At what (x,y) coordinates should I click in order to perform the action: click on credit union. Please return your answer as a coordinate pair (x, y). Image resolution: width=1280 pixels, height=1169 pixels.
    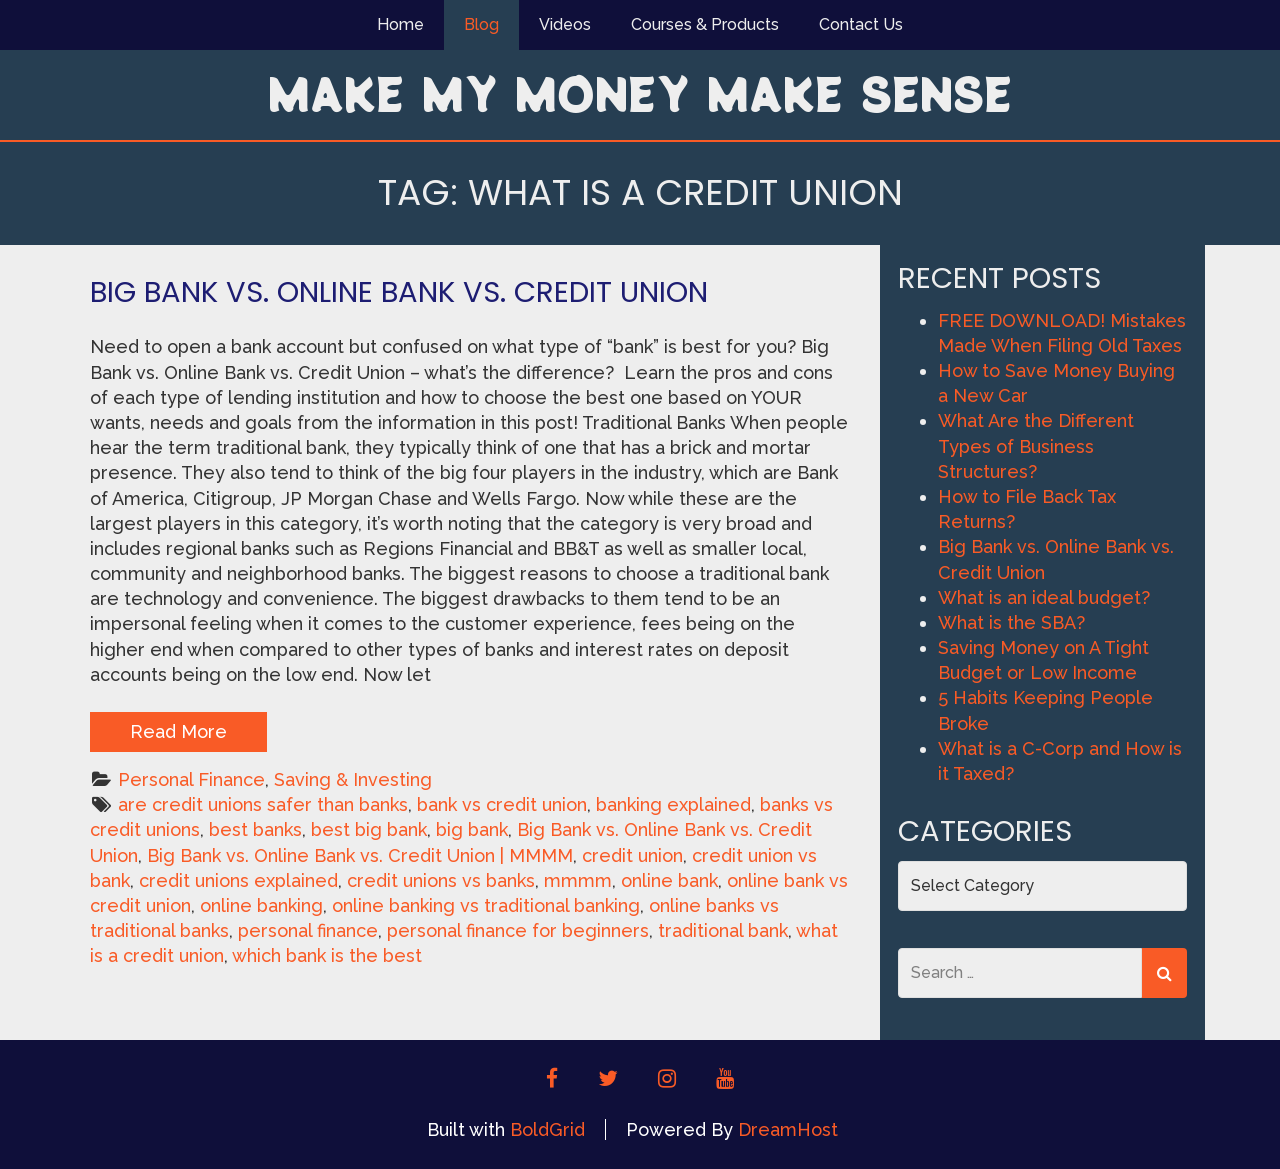
    Looking at the image, I should click on (632, 855).